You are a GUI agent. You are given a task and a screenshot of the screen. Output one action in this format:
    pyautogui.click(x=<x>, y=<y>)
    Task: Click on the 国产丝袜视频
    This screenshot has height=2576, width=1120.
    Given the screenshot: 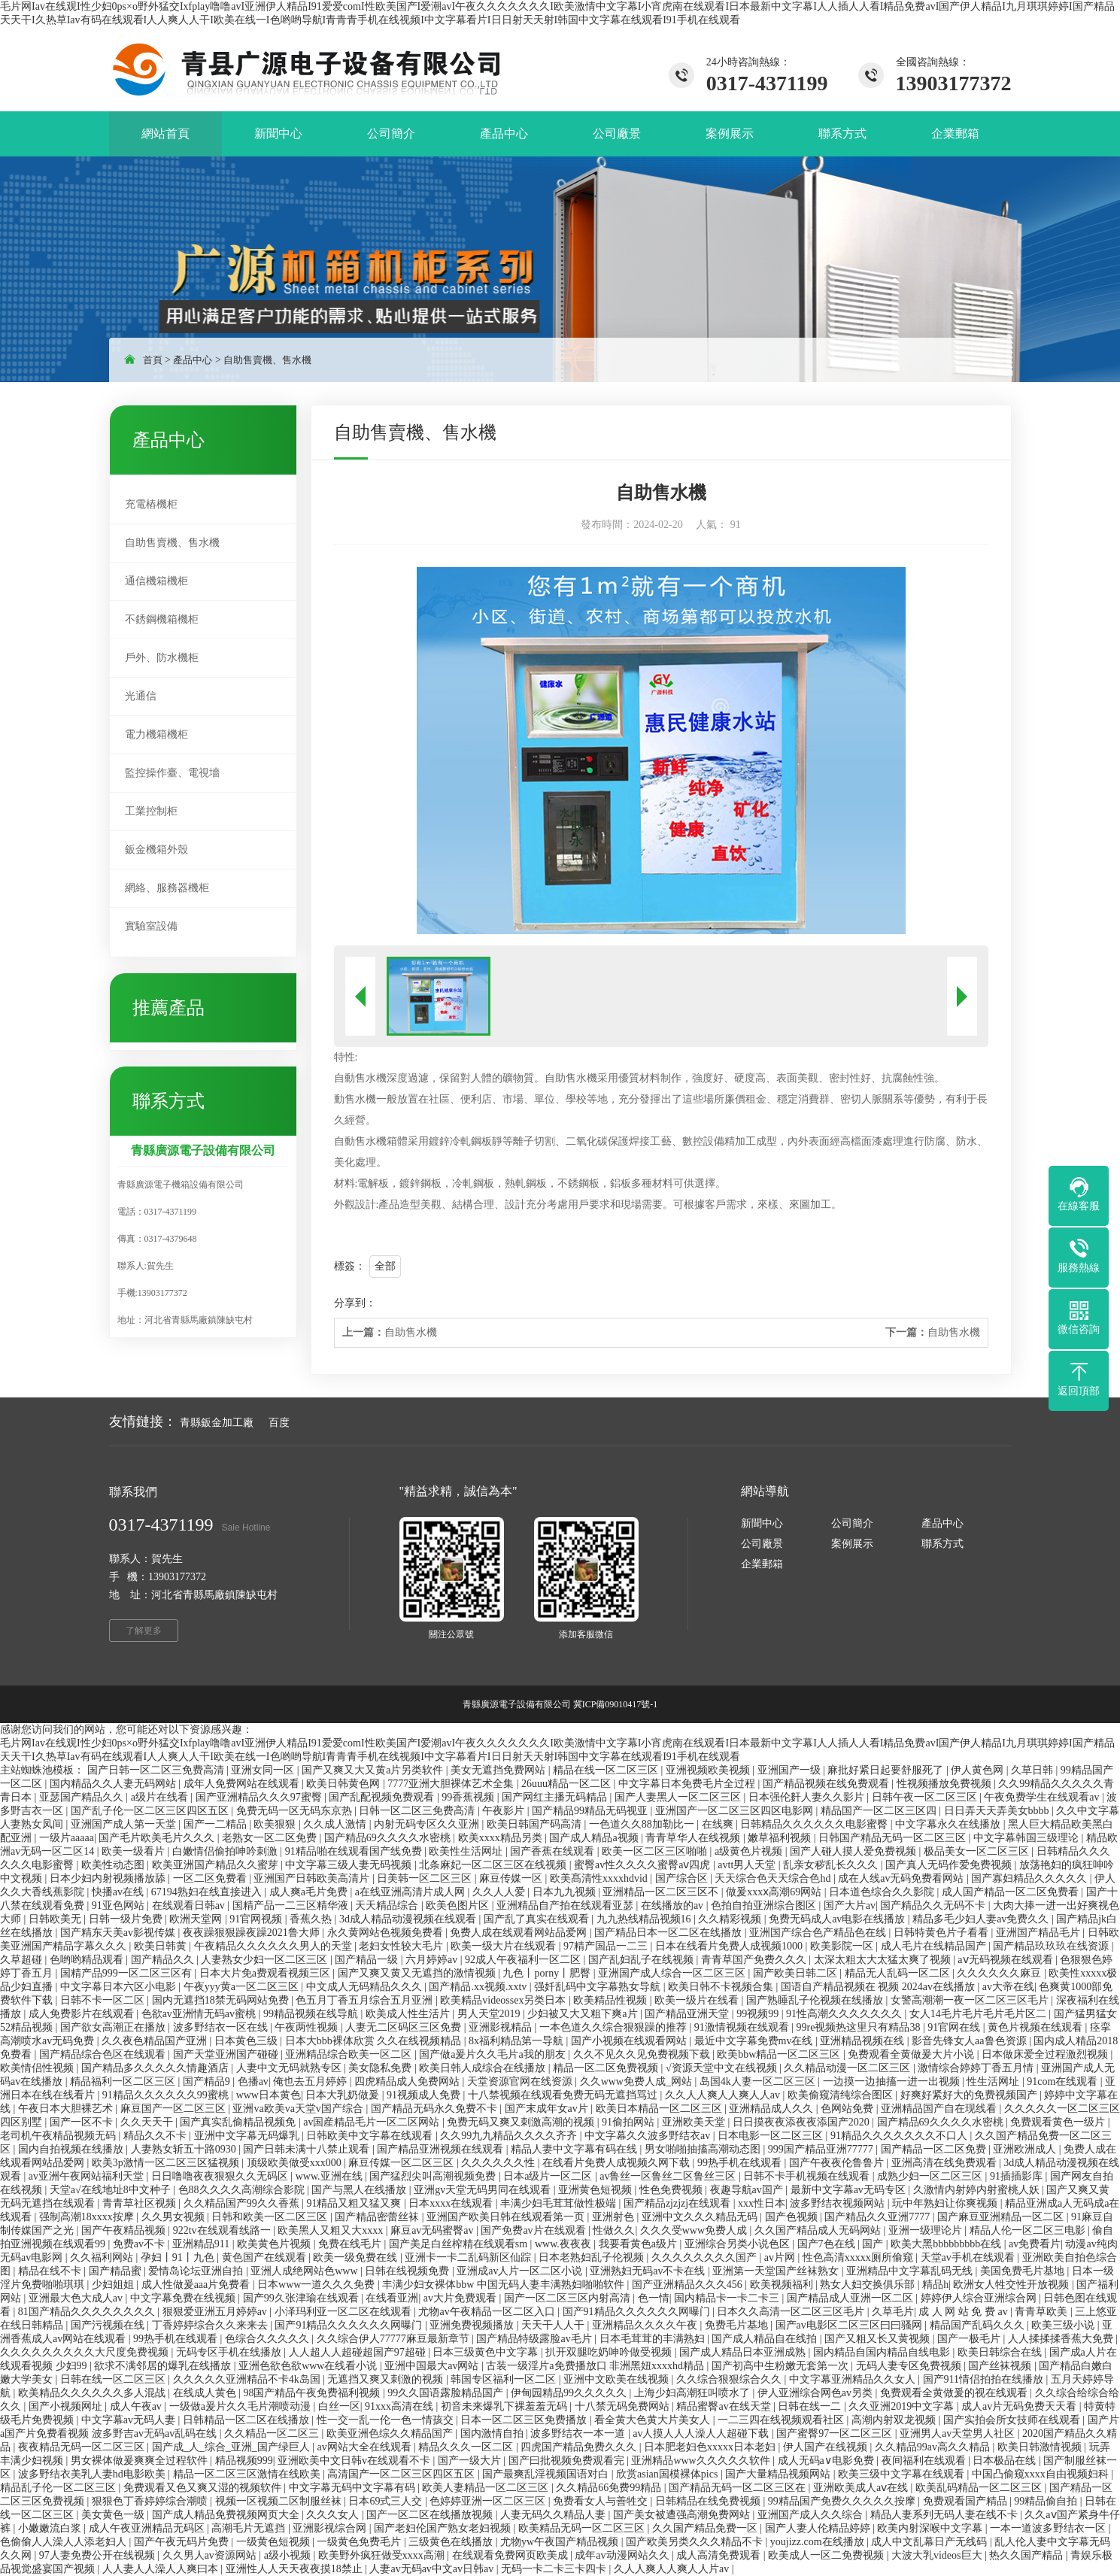 What is the action you would take?
    pyautogui.click(x=1001, y=2365)
    